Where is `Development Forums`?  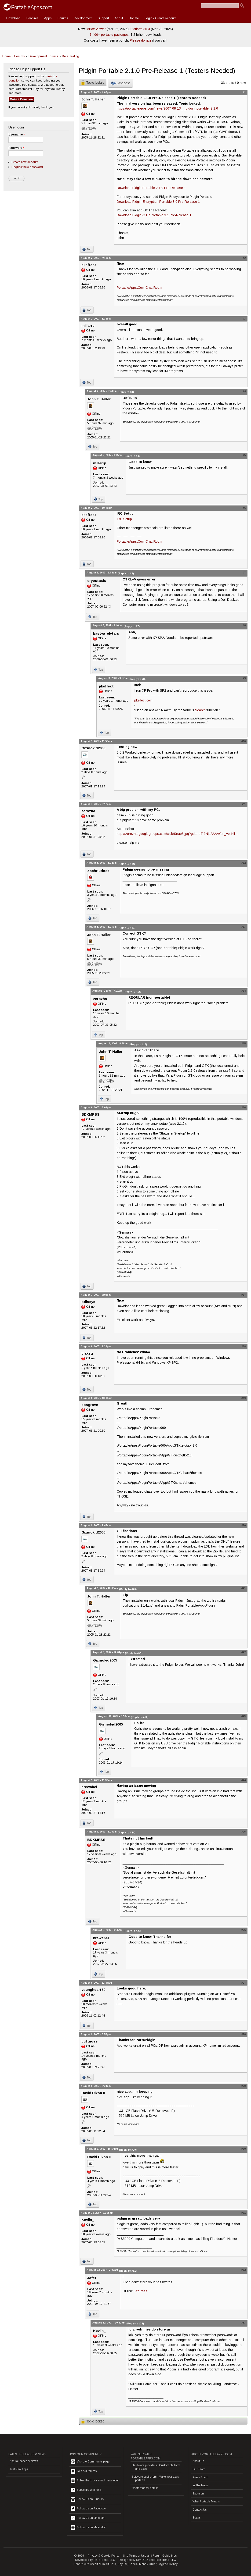 Development Forums is located at coordinates (43, 56).